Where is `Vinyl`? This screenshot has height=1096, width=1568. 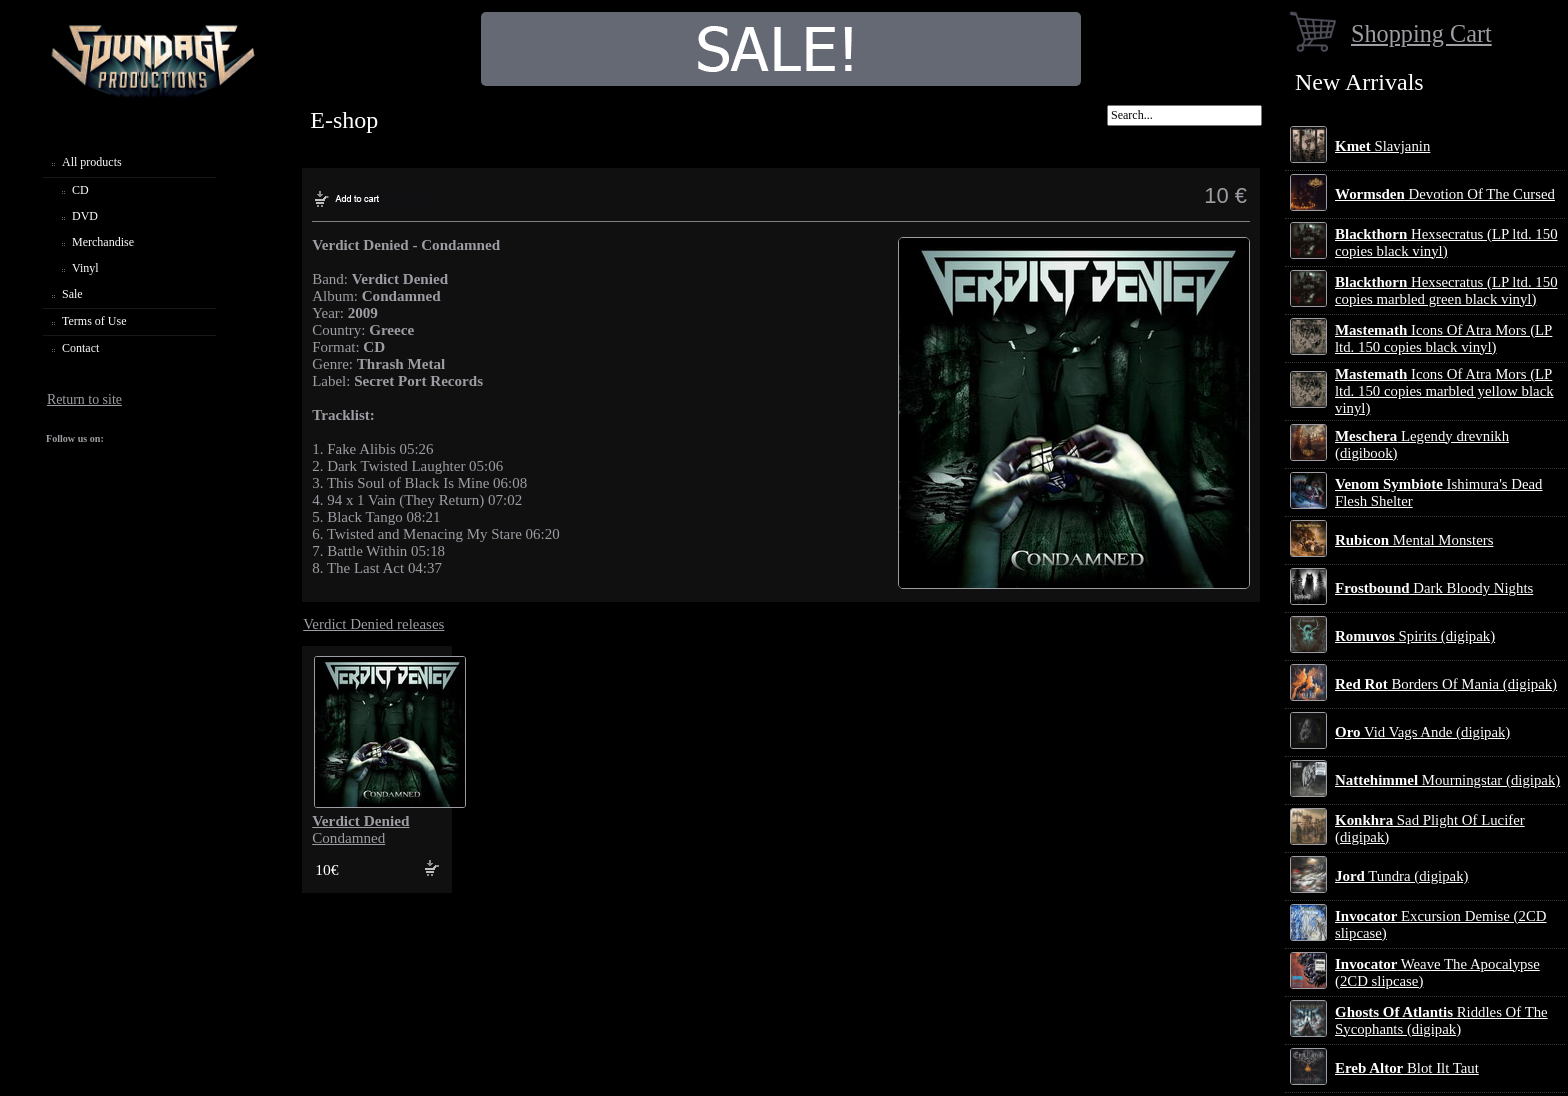 Vinyl is located at coordinates (85, 268).